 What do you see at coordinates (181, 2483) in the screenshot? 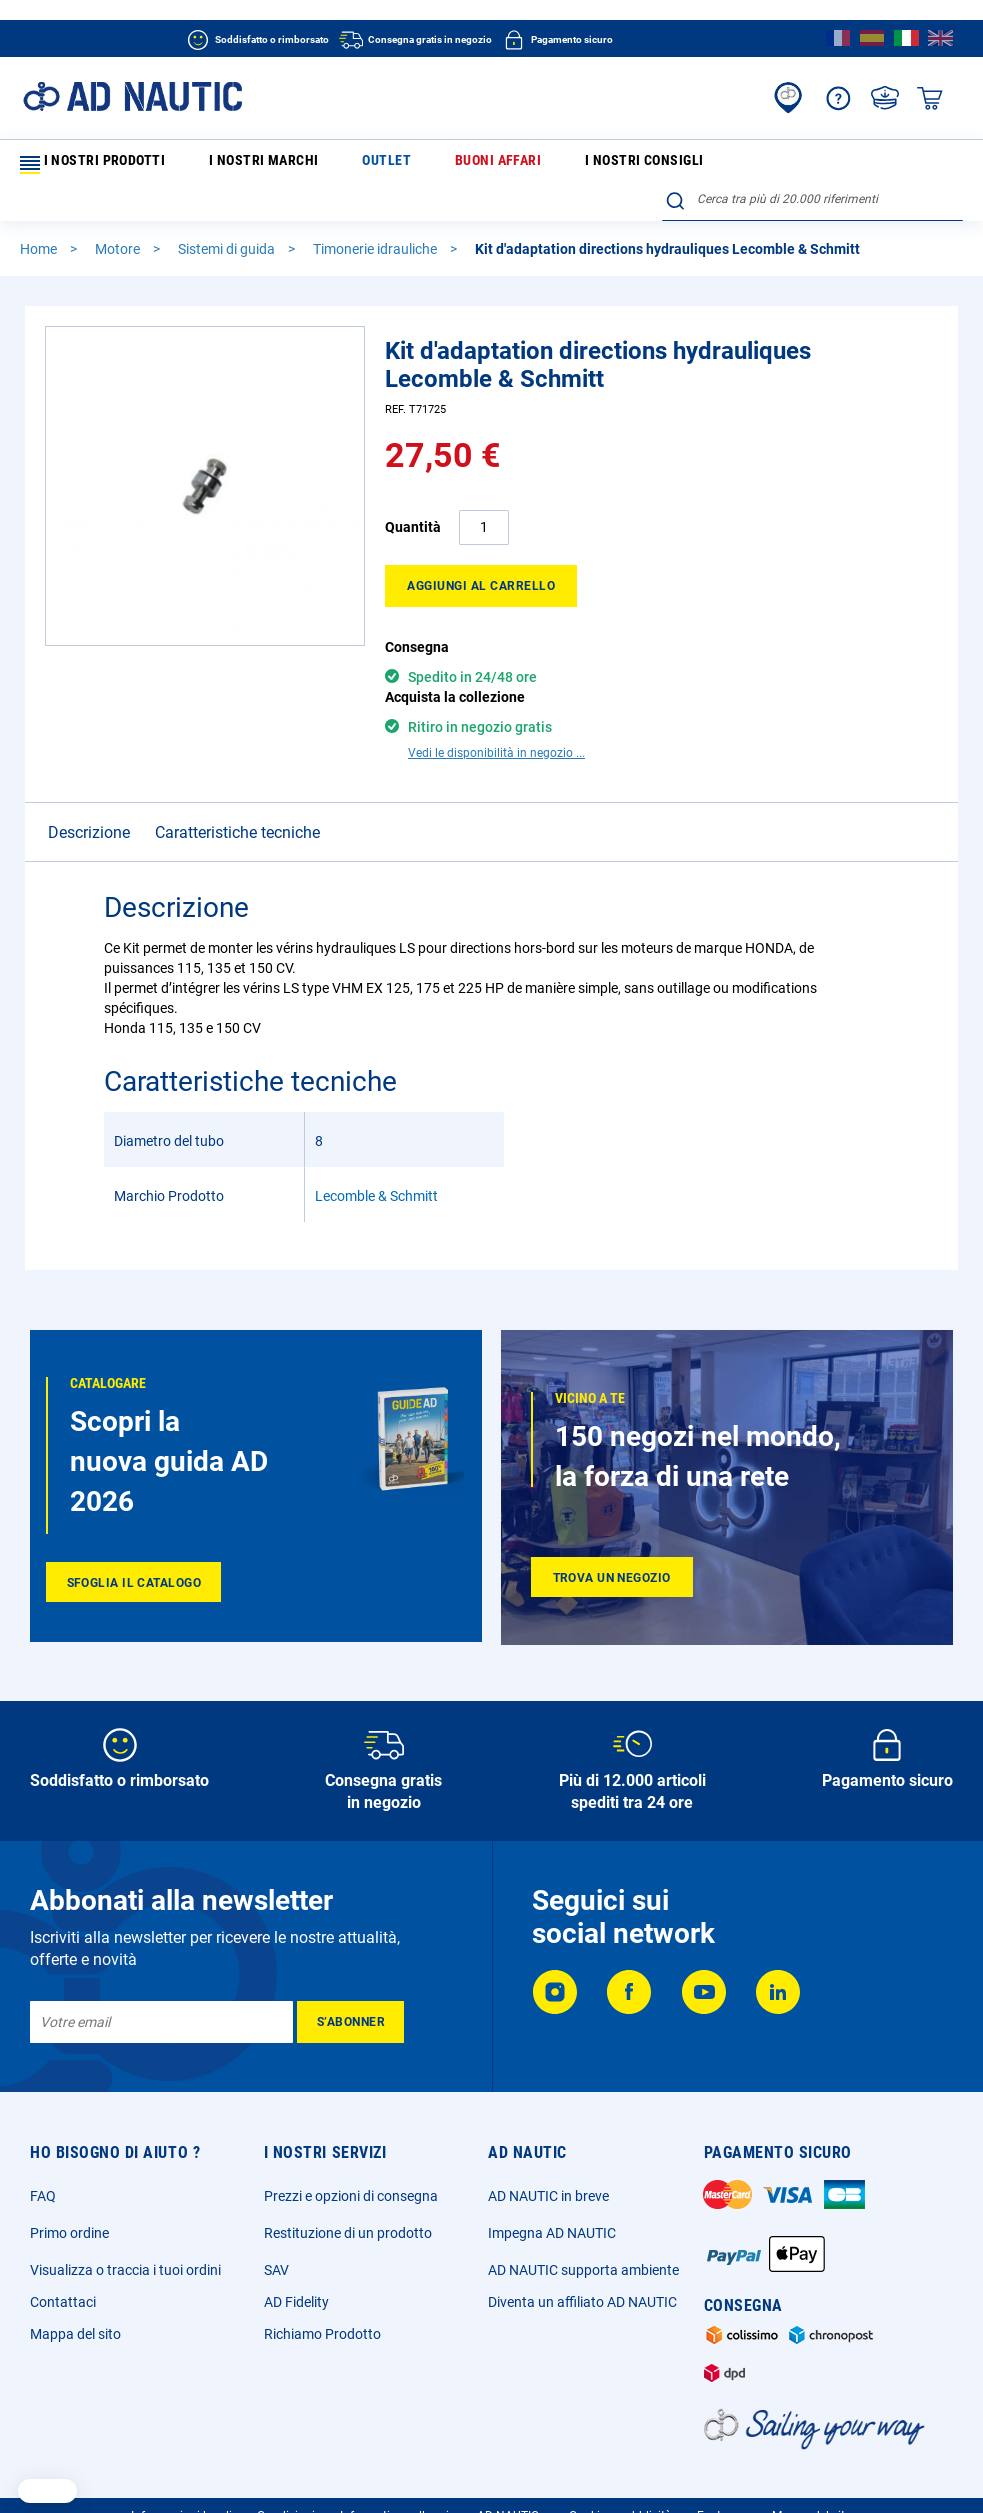
I see `Informazioni legali` at bounding box center [181, 2483].